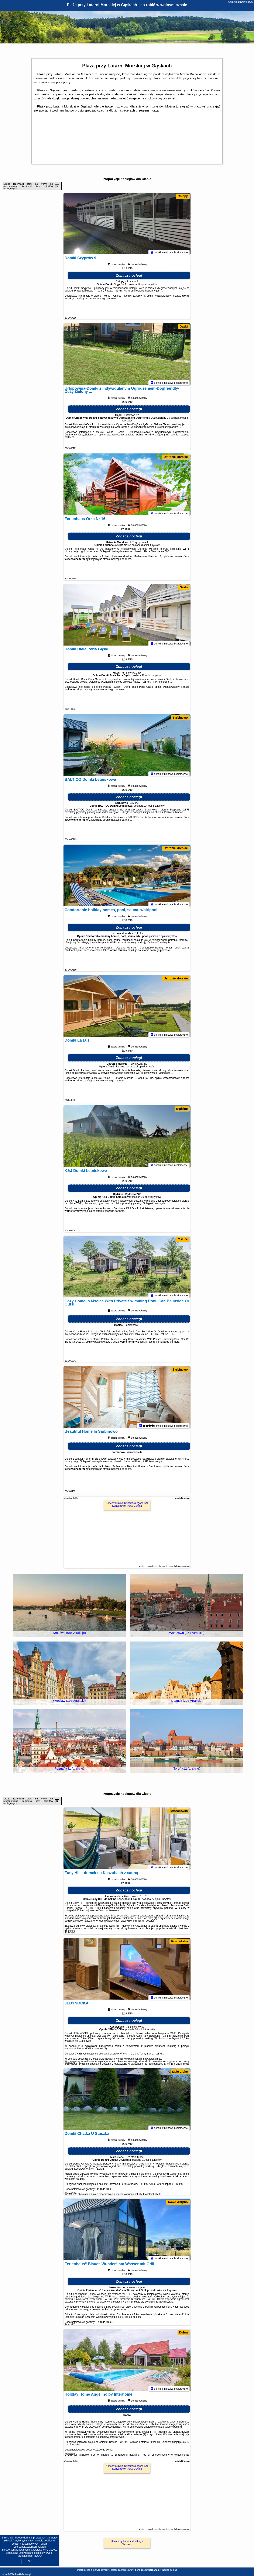  I want to click on 39 opinii, so click(146, 1198).